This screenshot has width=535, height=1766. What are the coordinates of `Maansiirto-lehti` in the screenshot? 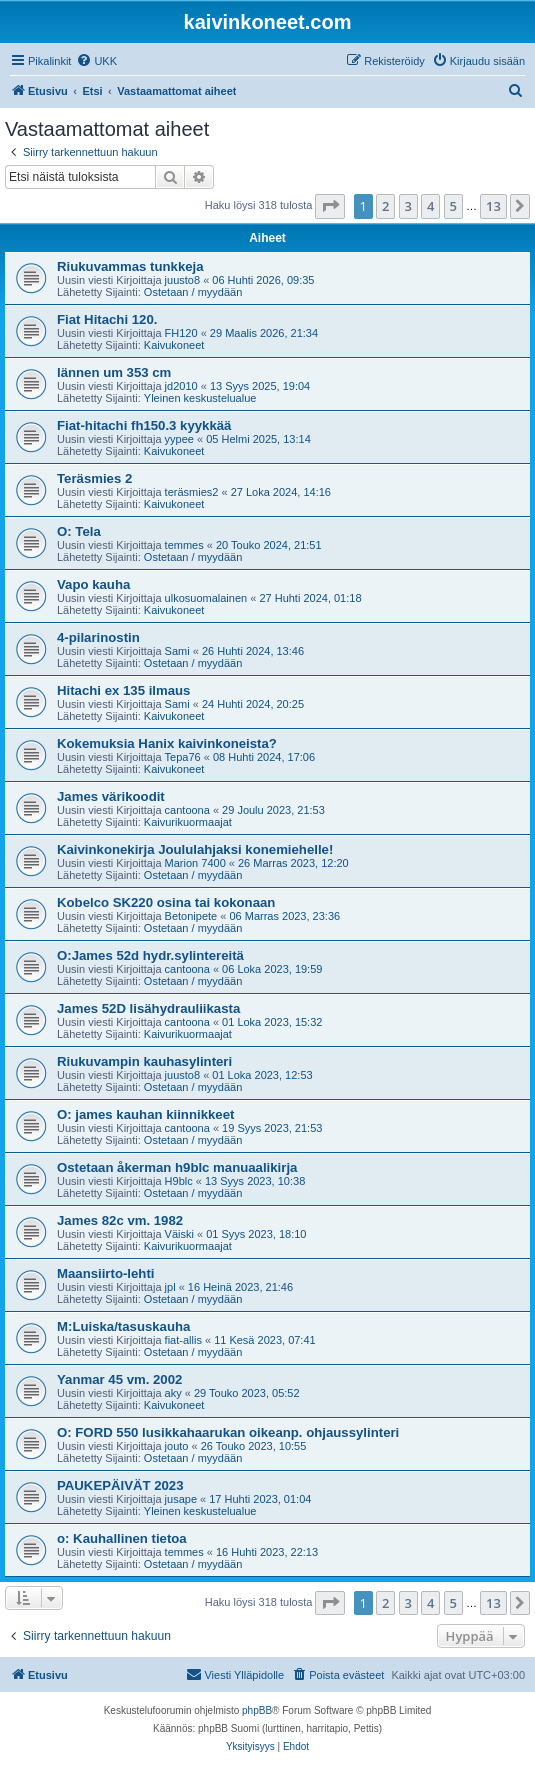 It's located at (105, 1273).